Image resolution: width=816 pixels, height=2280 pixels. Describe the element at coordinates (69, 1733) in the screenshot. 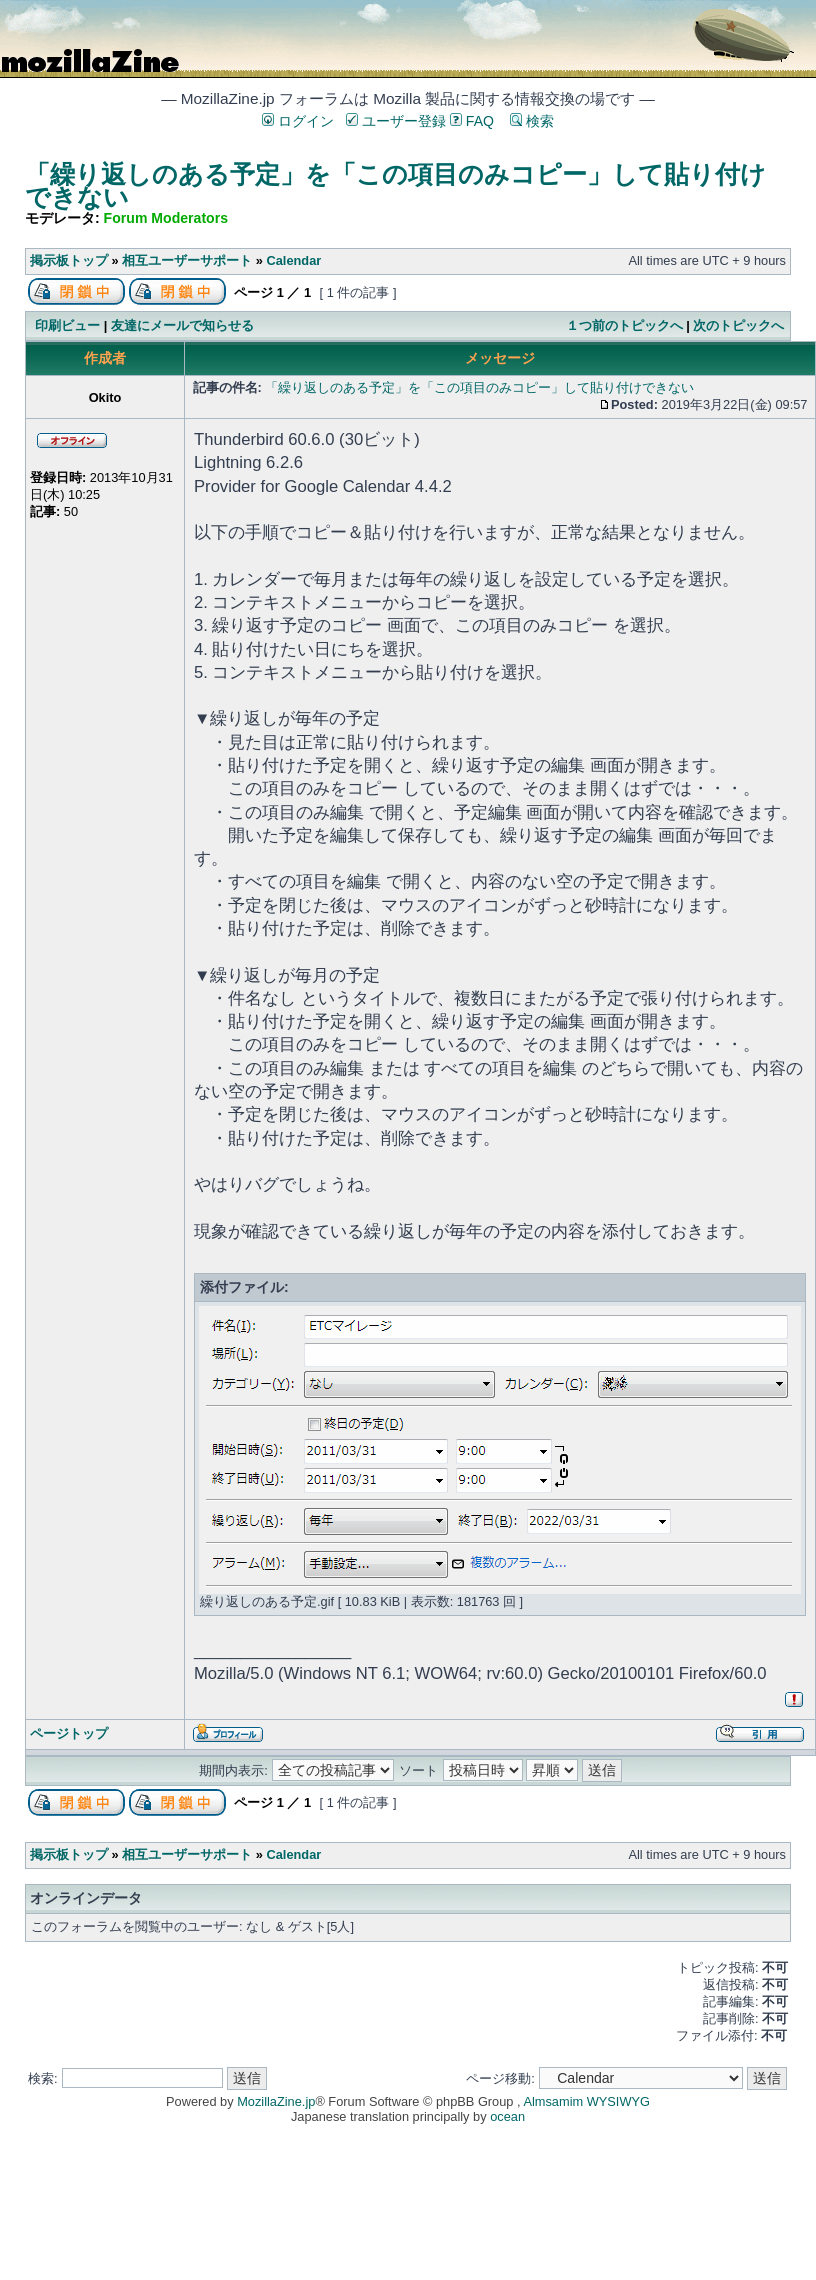

I see `ページトップ` at that location.